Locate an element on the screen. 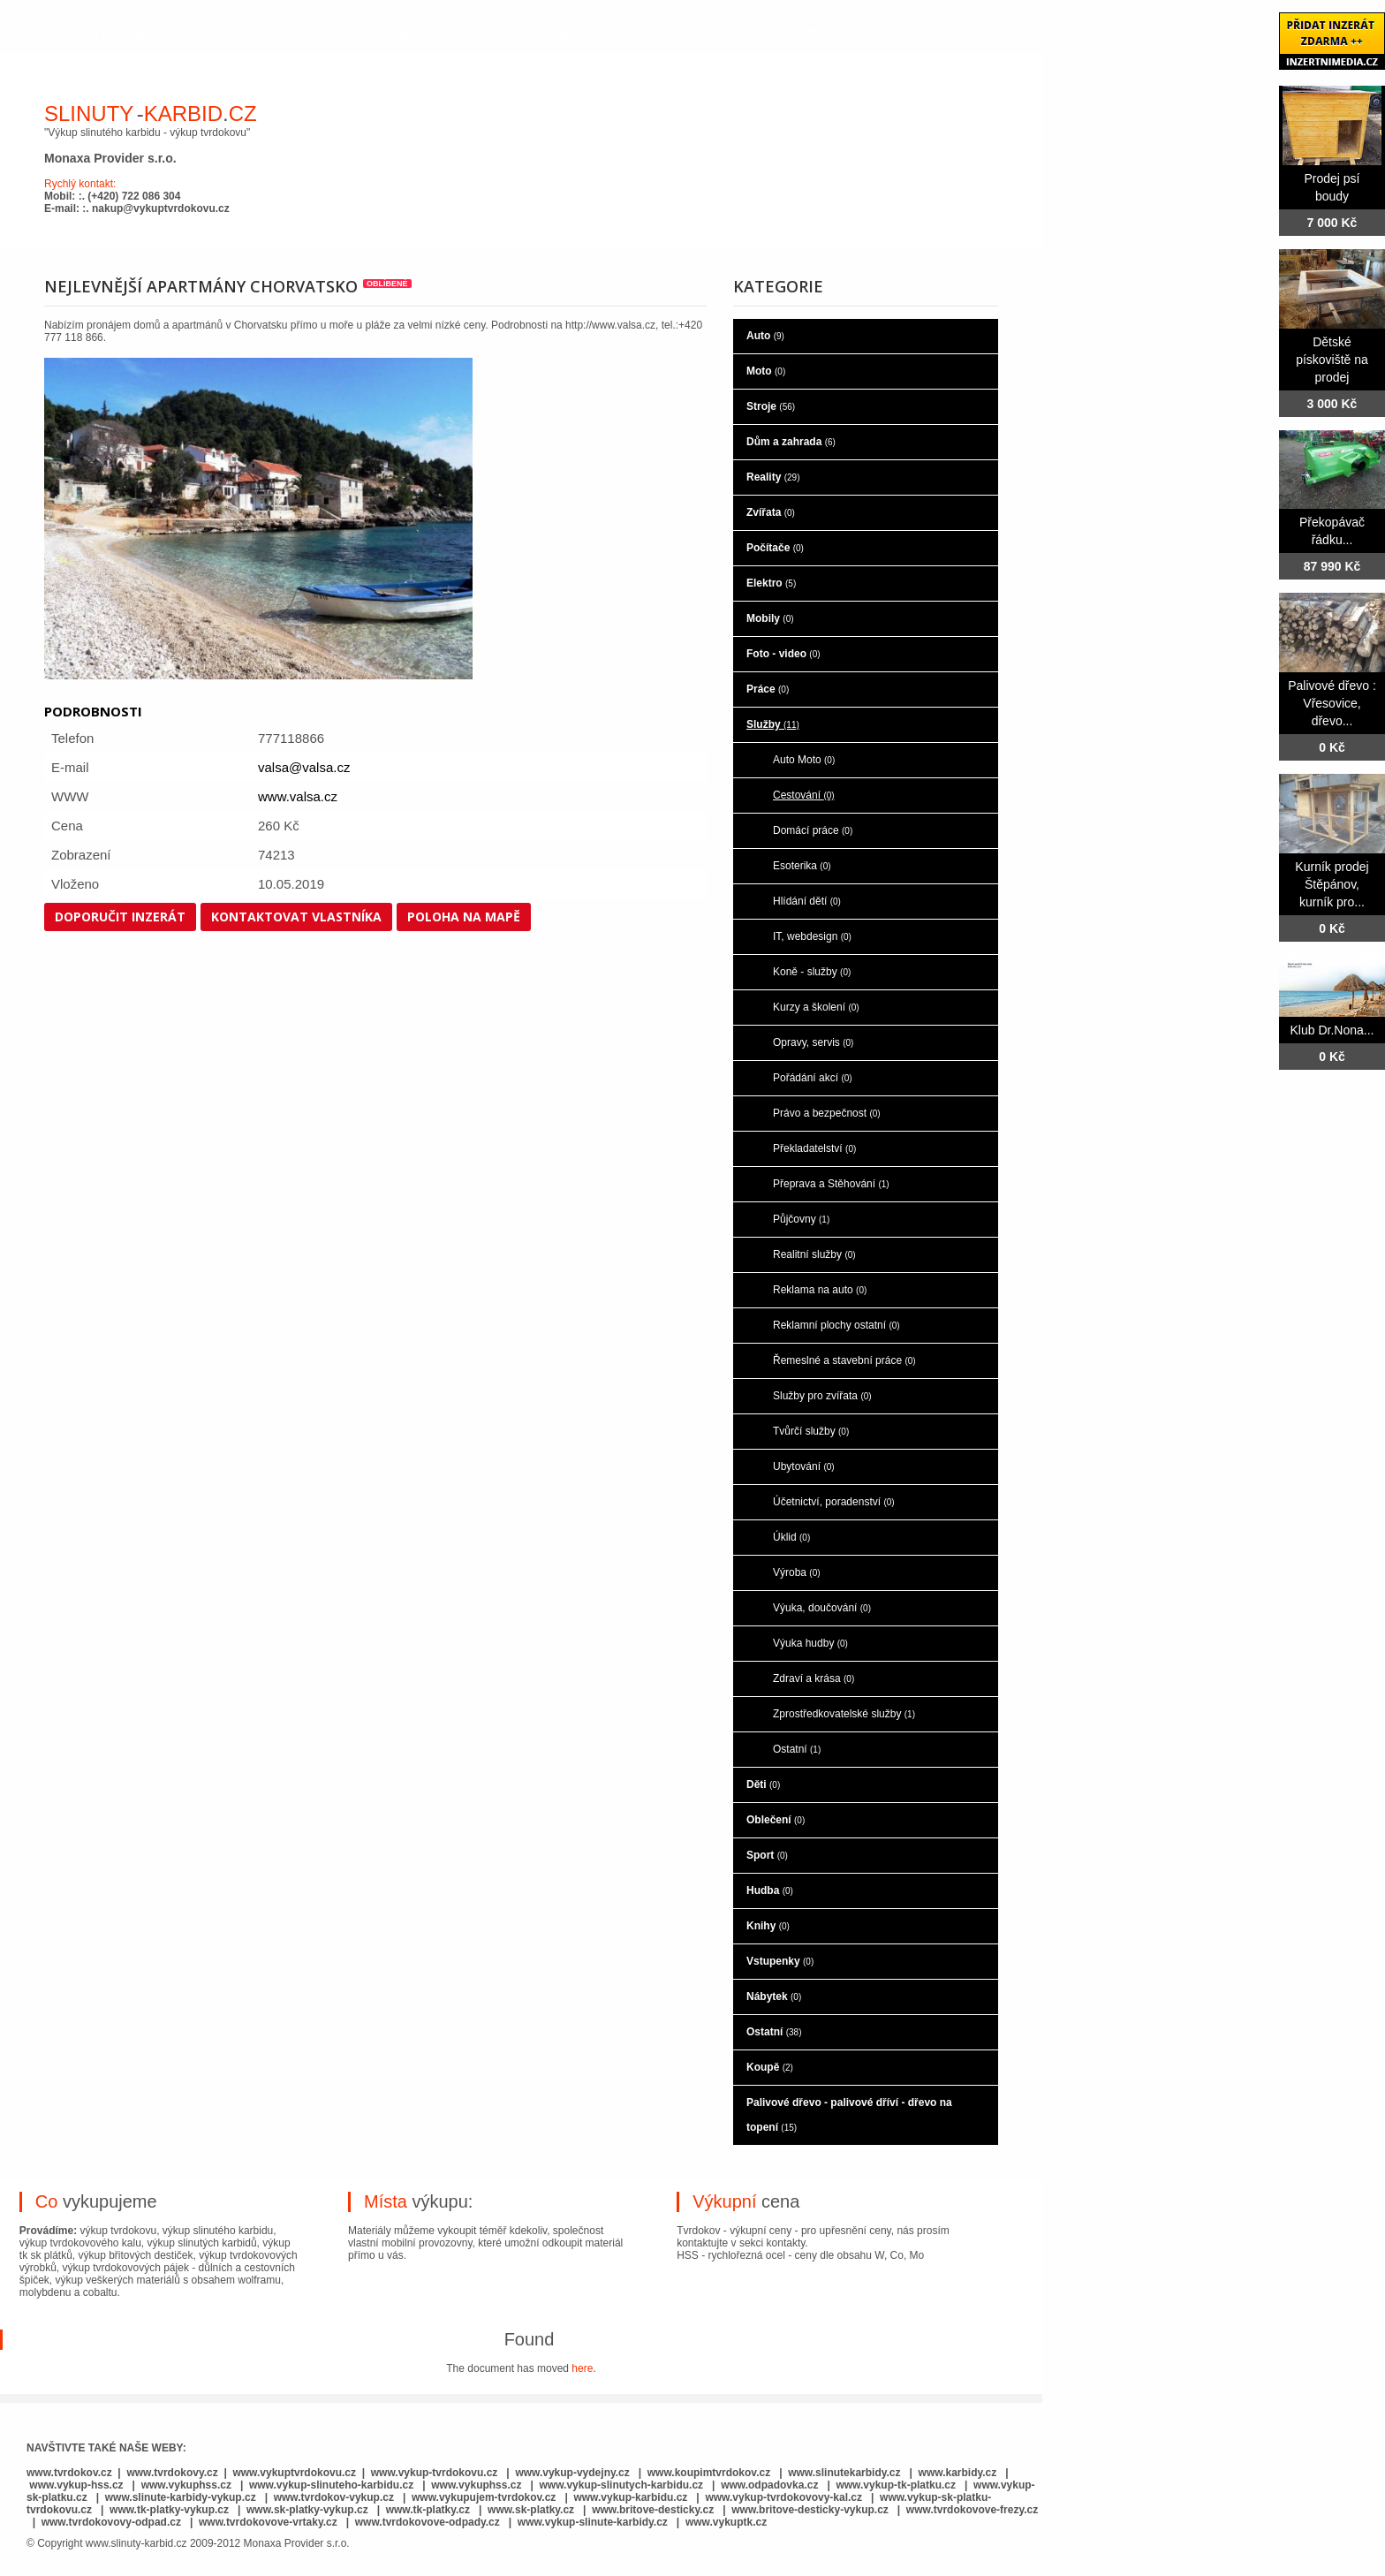  Účetnictví, poradenství is located at coordinates (834, 1502).